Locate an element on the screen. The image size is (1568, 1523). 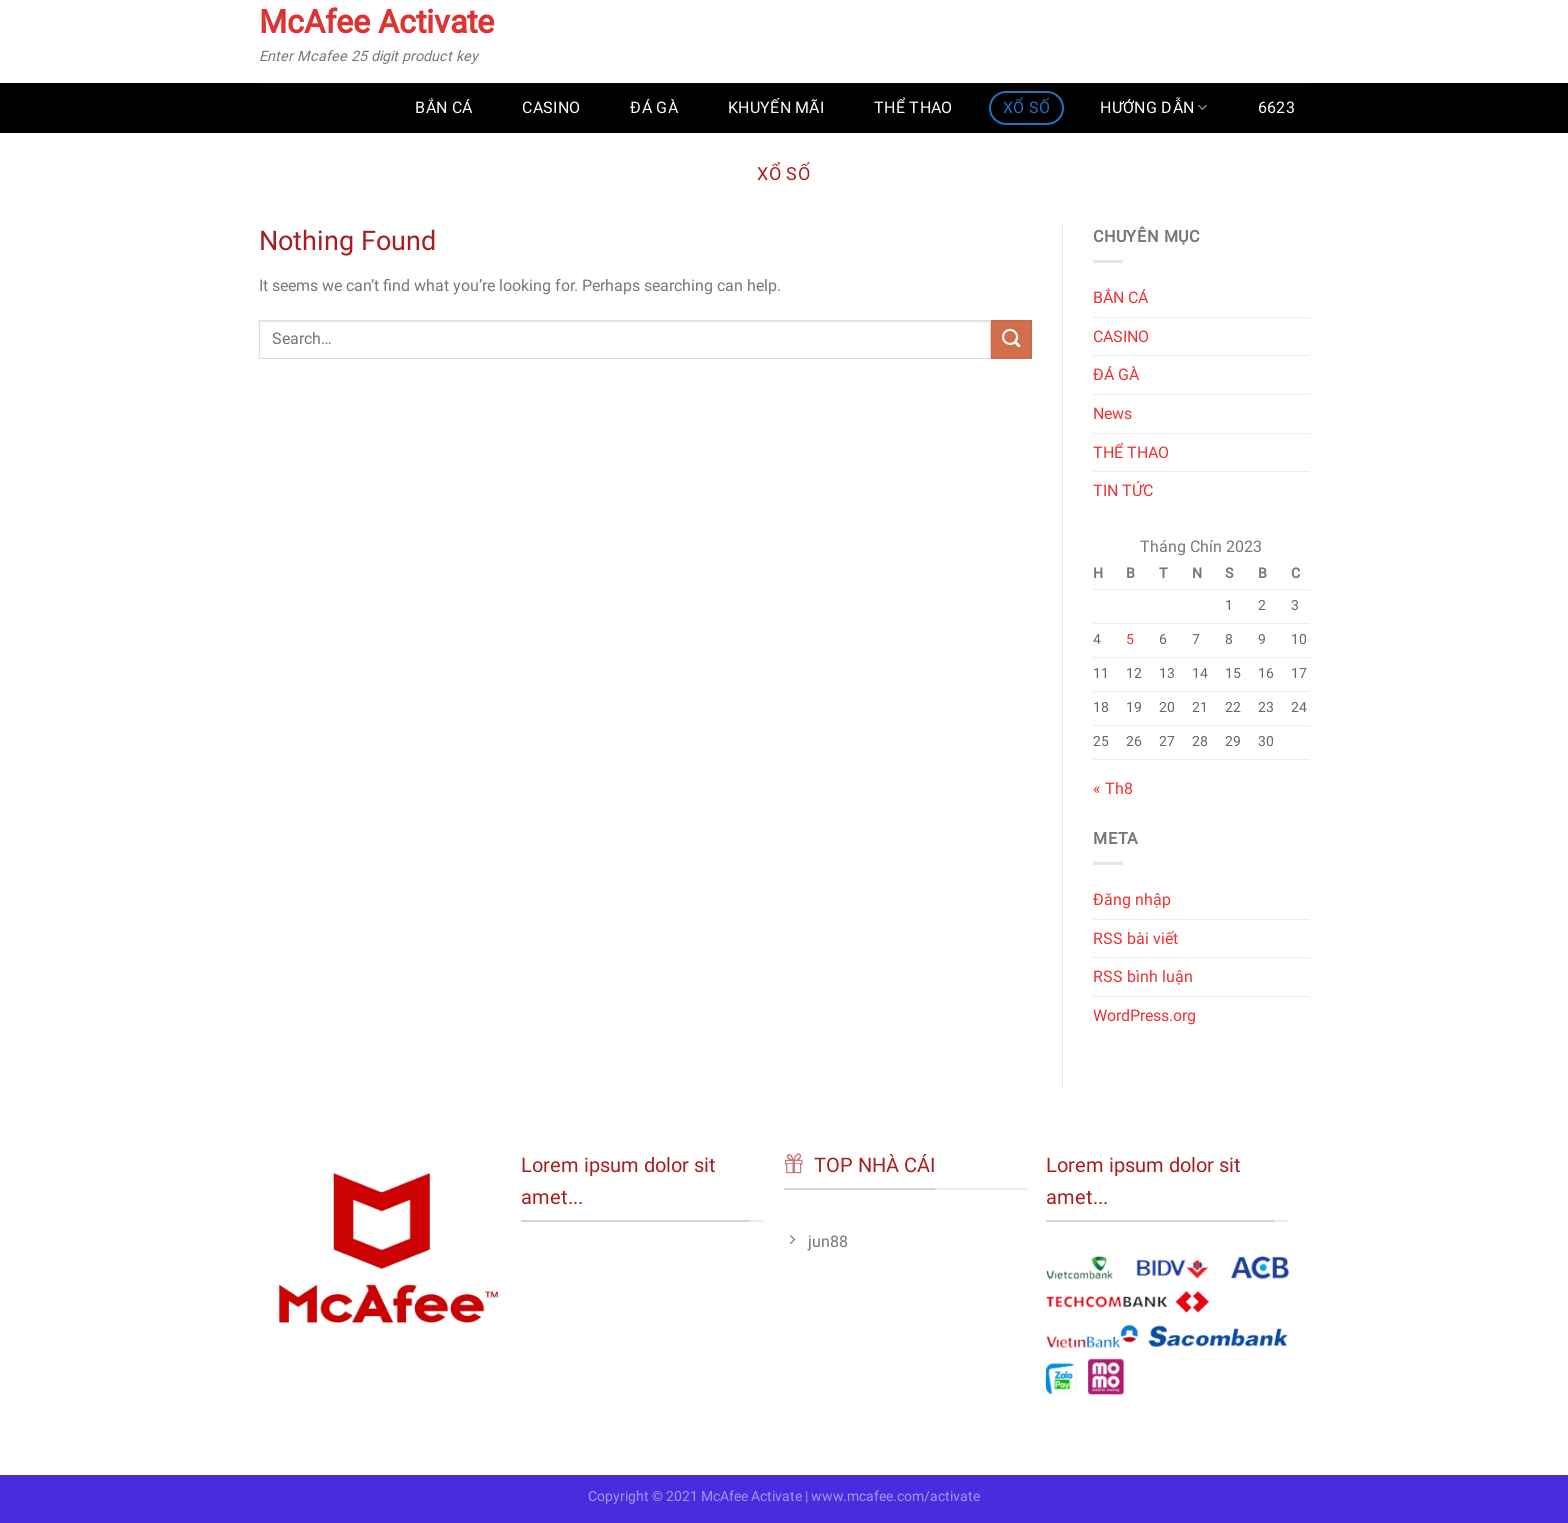
« Th8 is located at coordinates (1113, 789).